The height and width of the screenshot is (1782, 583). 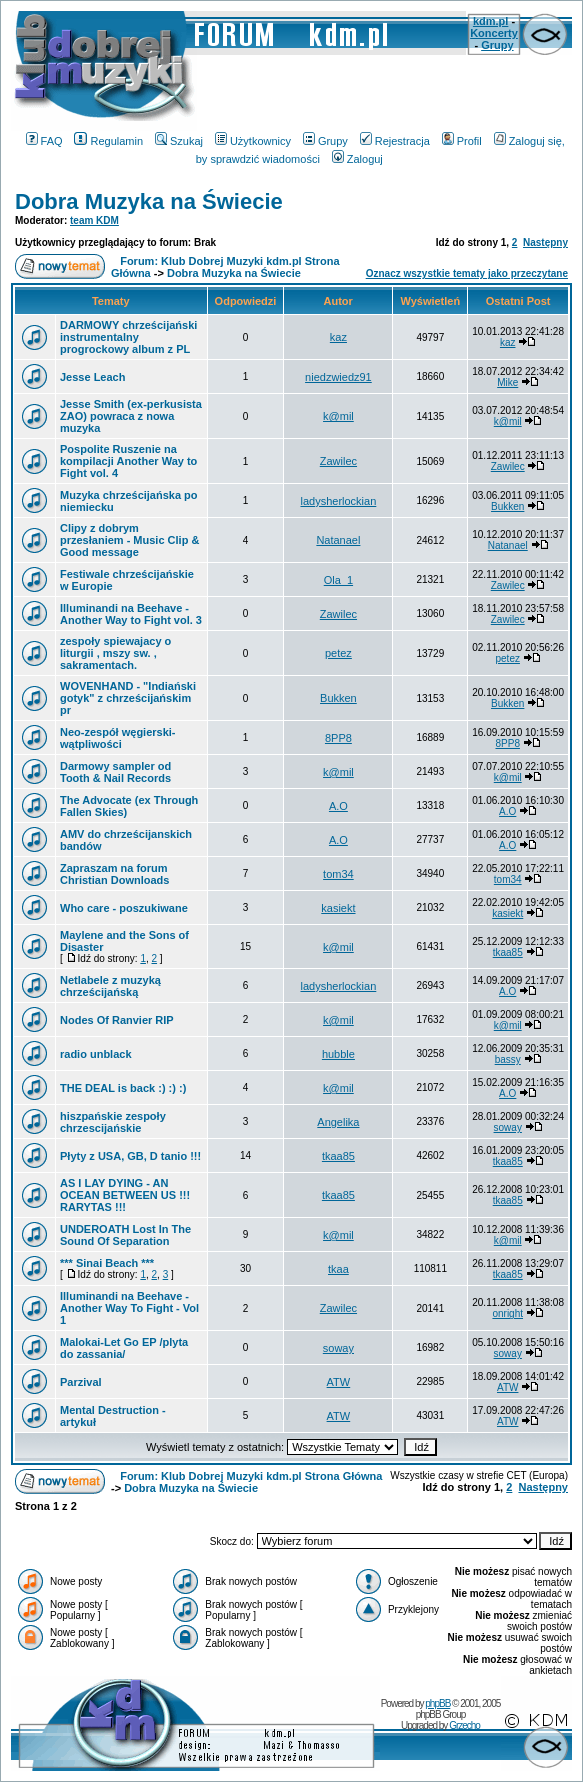 What do you see at coordinates (338, 653) in the screenshot?
I see `petez` at bounding box center [338, 653].